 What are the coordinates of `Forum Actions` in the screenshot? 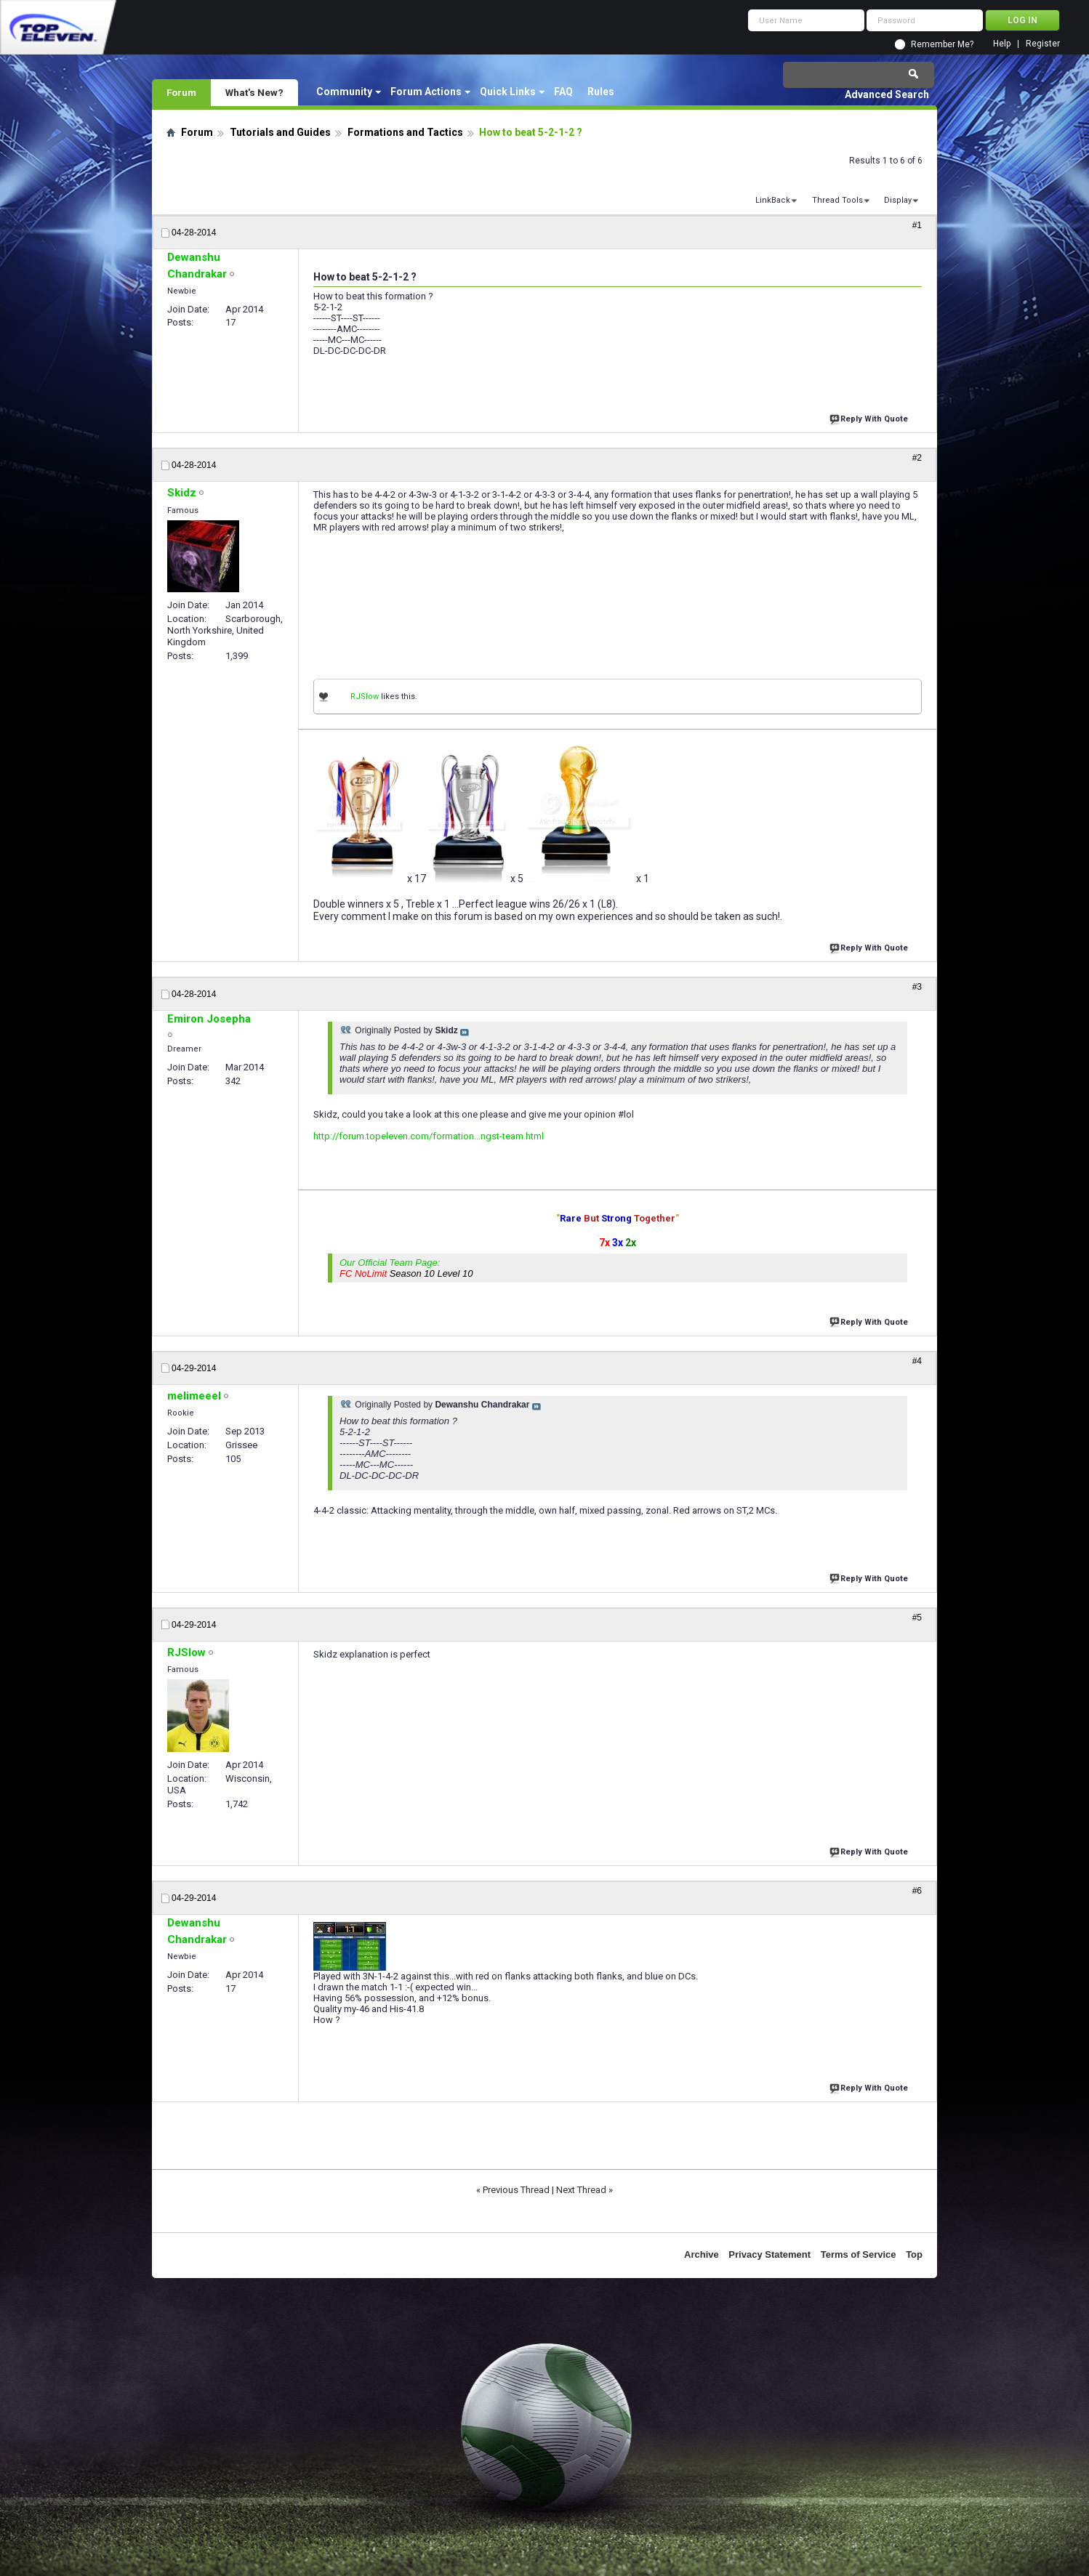 It's located at (426, 91).